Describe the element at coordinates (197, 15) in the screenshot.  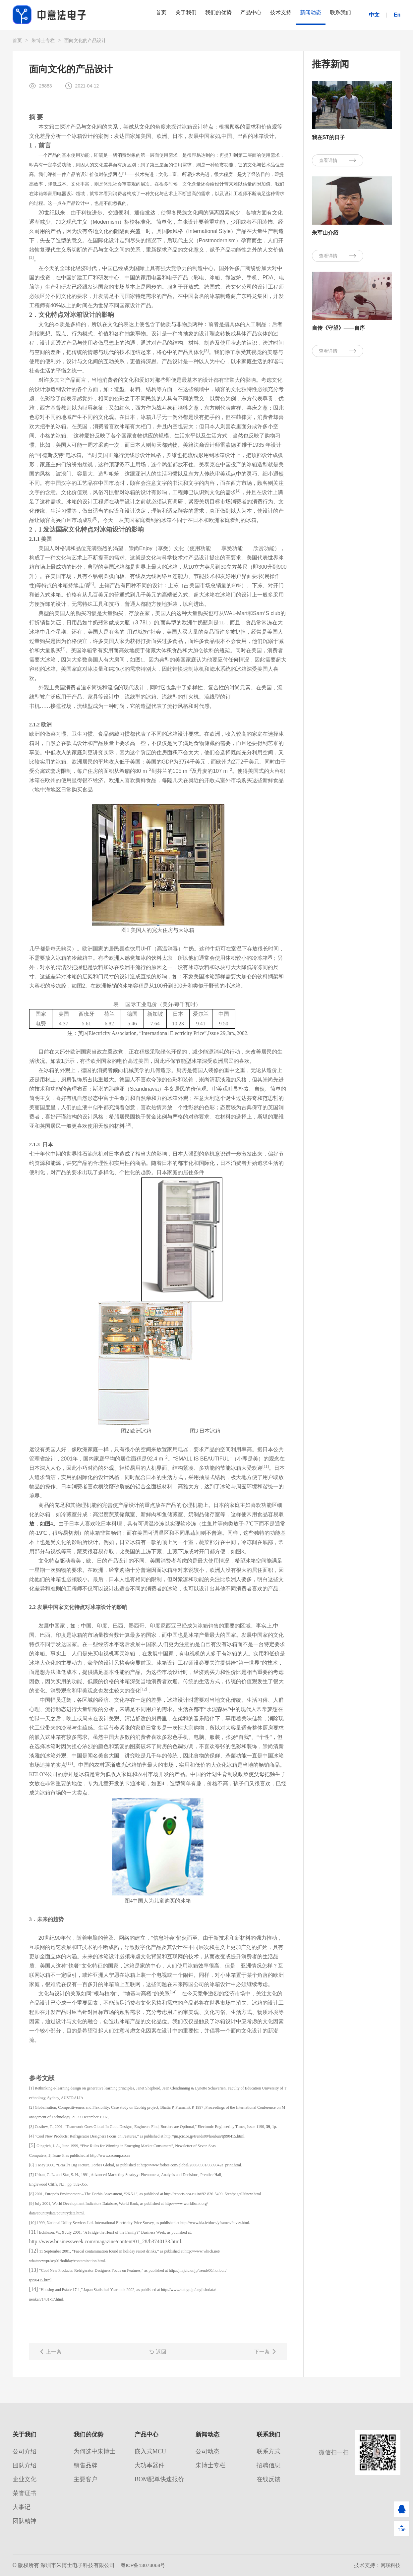
I see `我们的优势` at that location.